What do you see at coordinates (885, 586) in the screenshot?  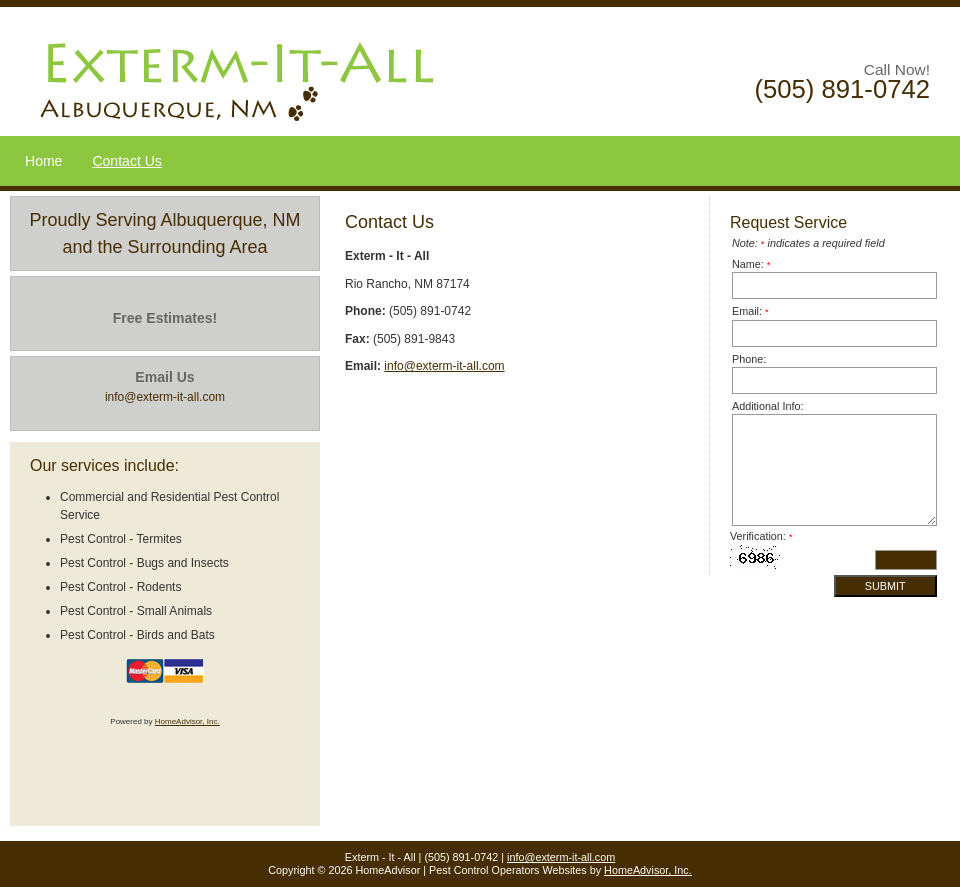 I see `Submit` at bounding box center [885, 586].